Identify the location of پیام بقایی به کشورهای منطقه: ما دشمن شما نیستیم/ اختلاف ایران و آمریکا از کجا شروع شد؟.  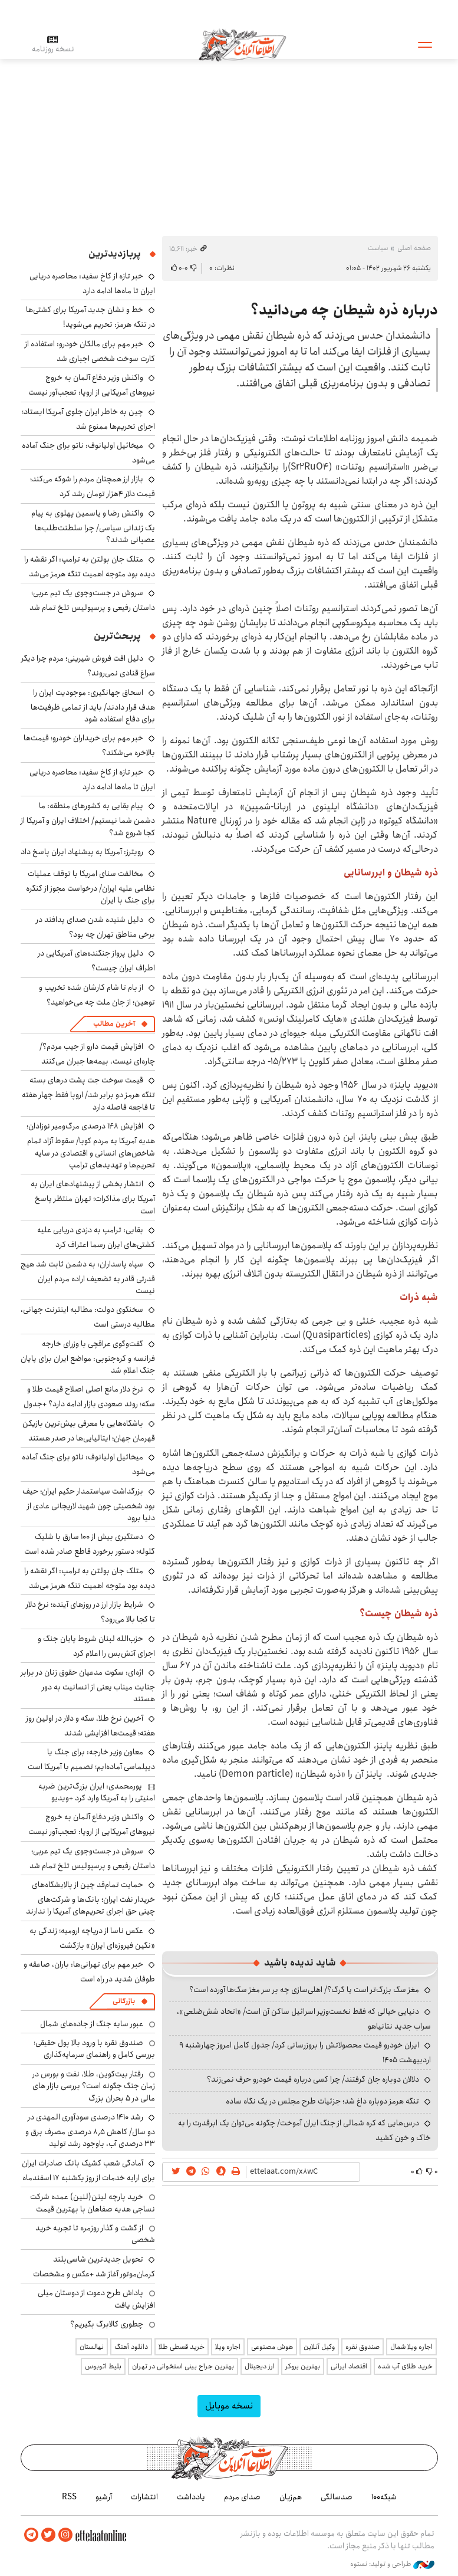
(88, 819).